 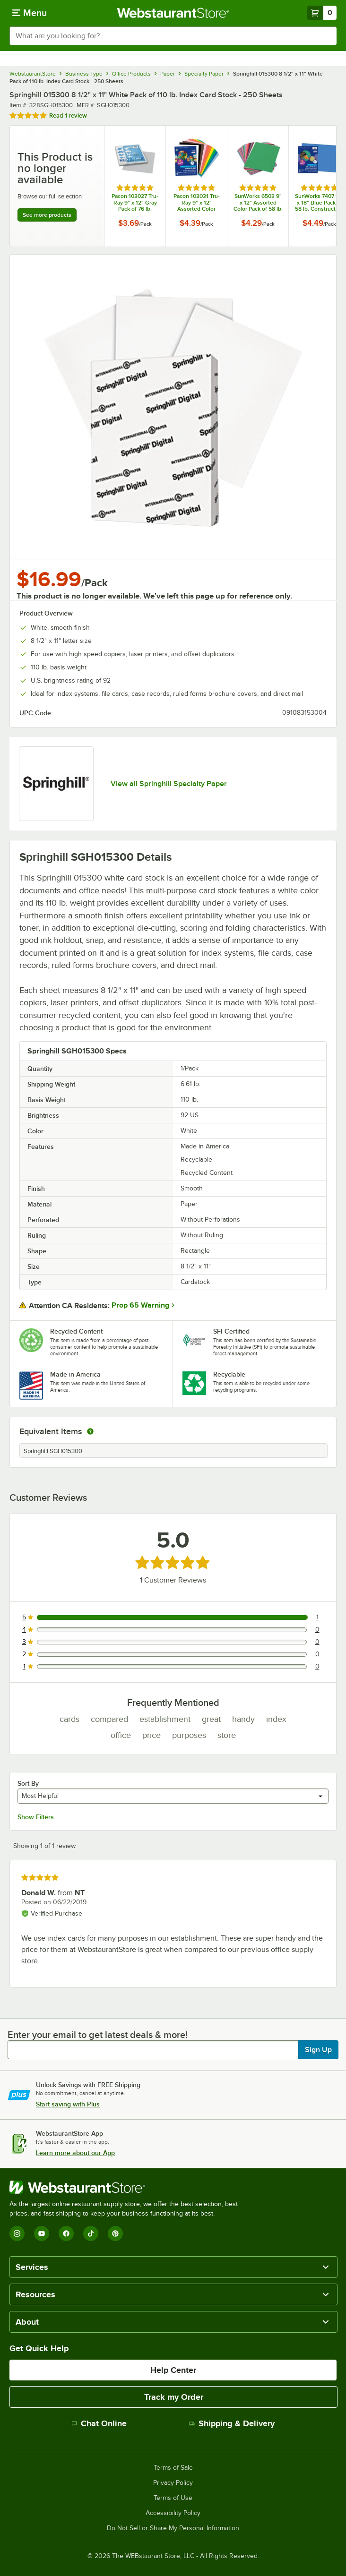 What do you see at coordinates (28, 1783) in the screenshot?
I see `Sort By` at bounding box center [28, 1783].